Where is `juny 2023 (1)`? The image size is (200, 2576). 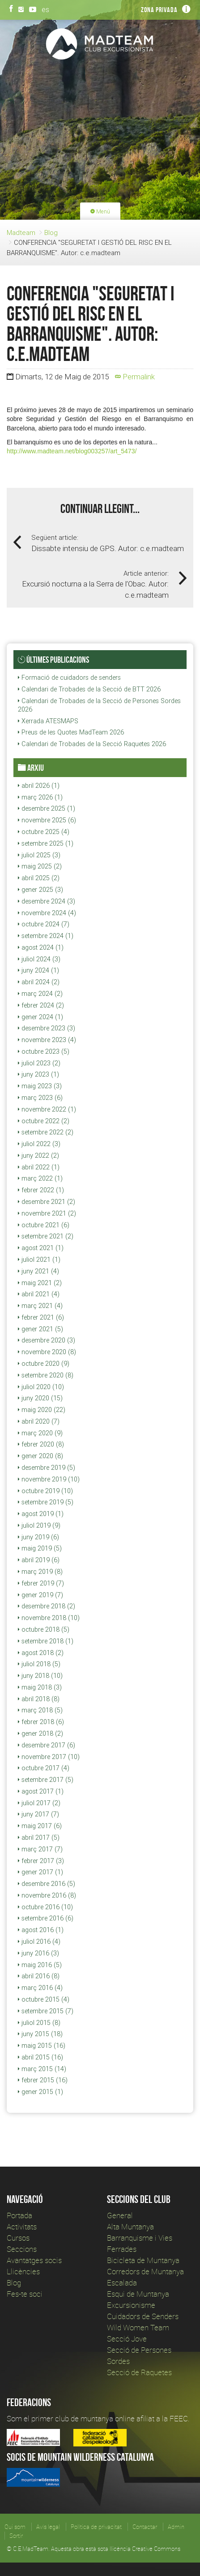 juny 2023 (1) is located at coordinates (38, 1074).